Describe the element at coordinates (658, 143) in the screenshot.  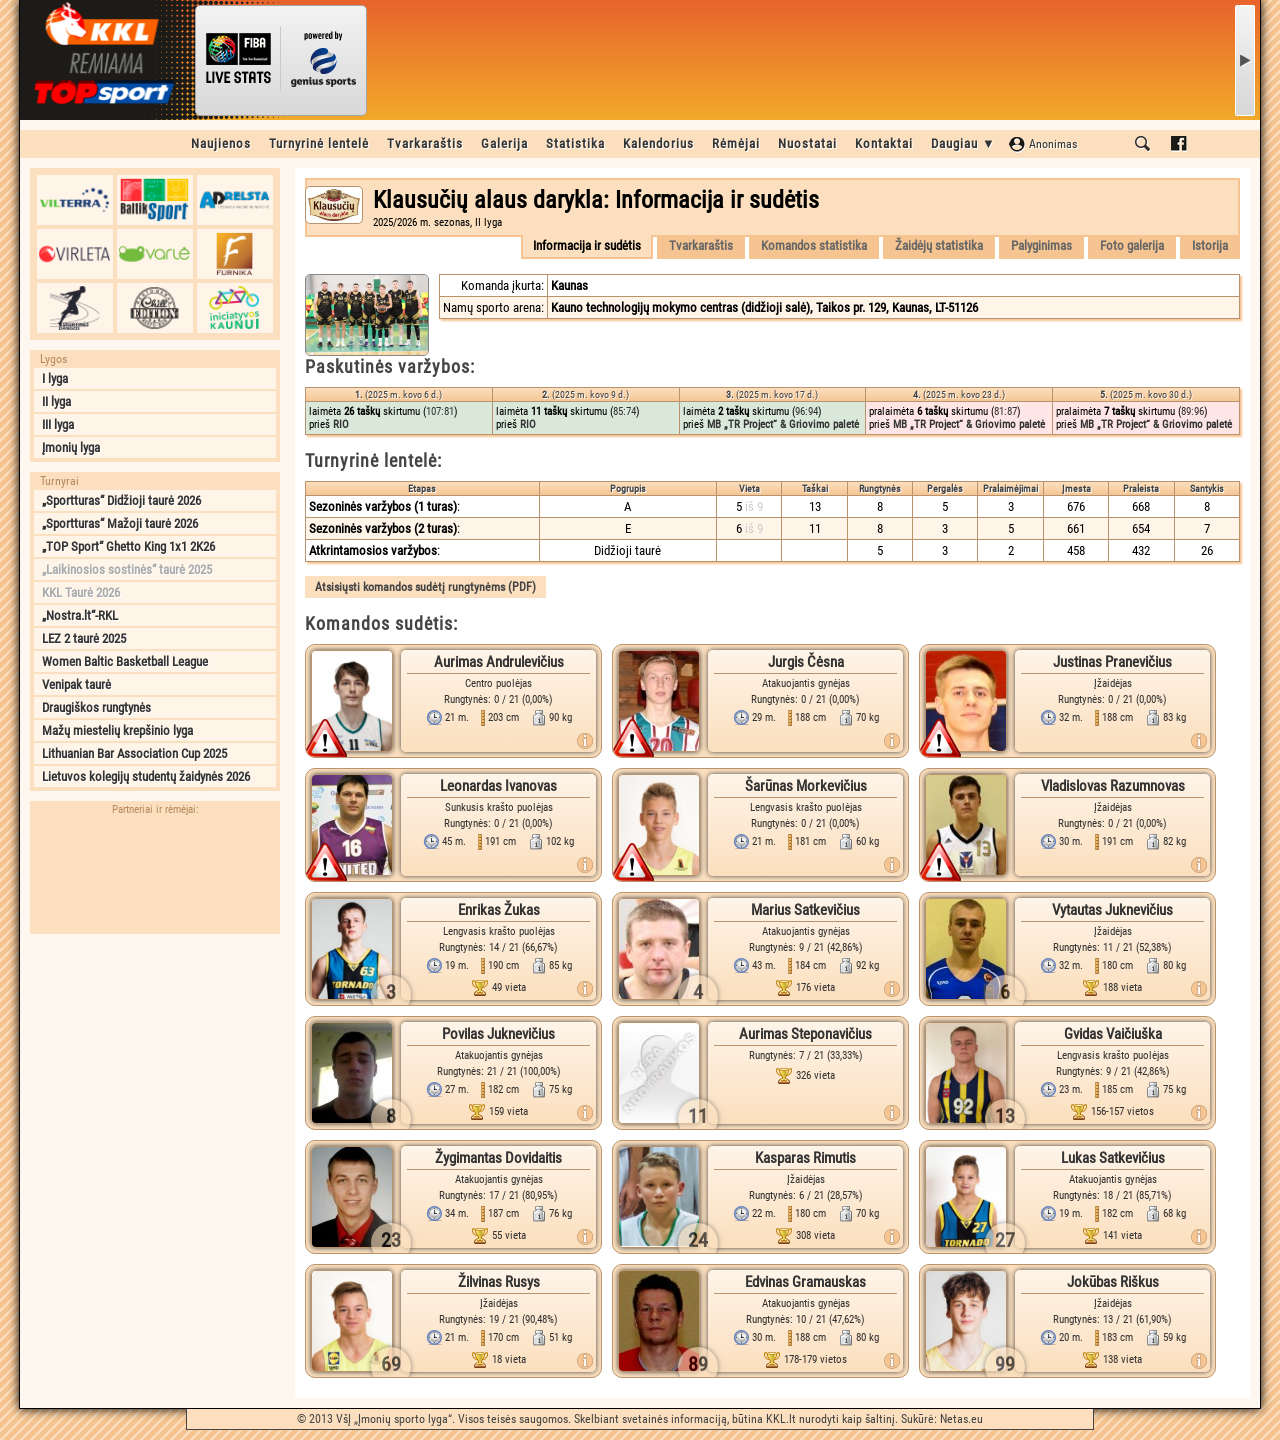
I see `Kalendorius` at that location.